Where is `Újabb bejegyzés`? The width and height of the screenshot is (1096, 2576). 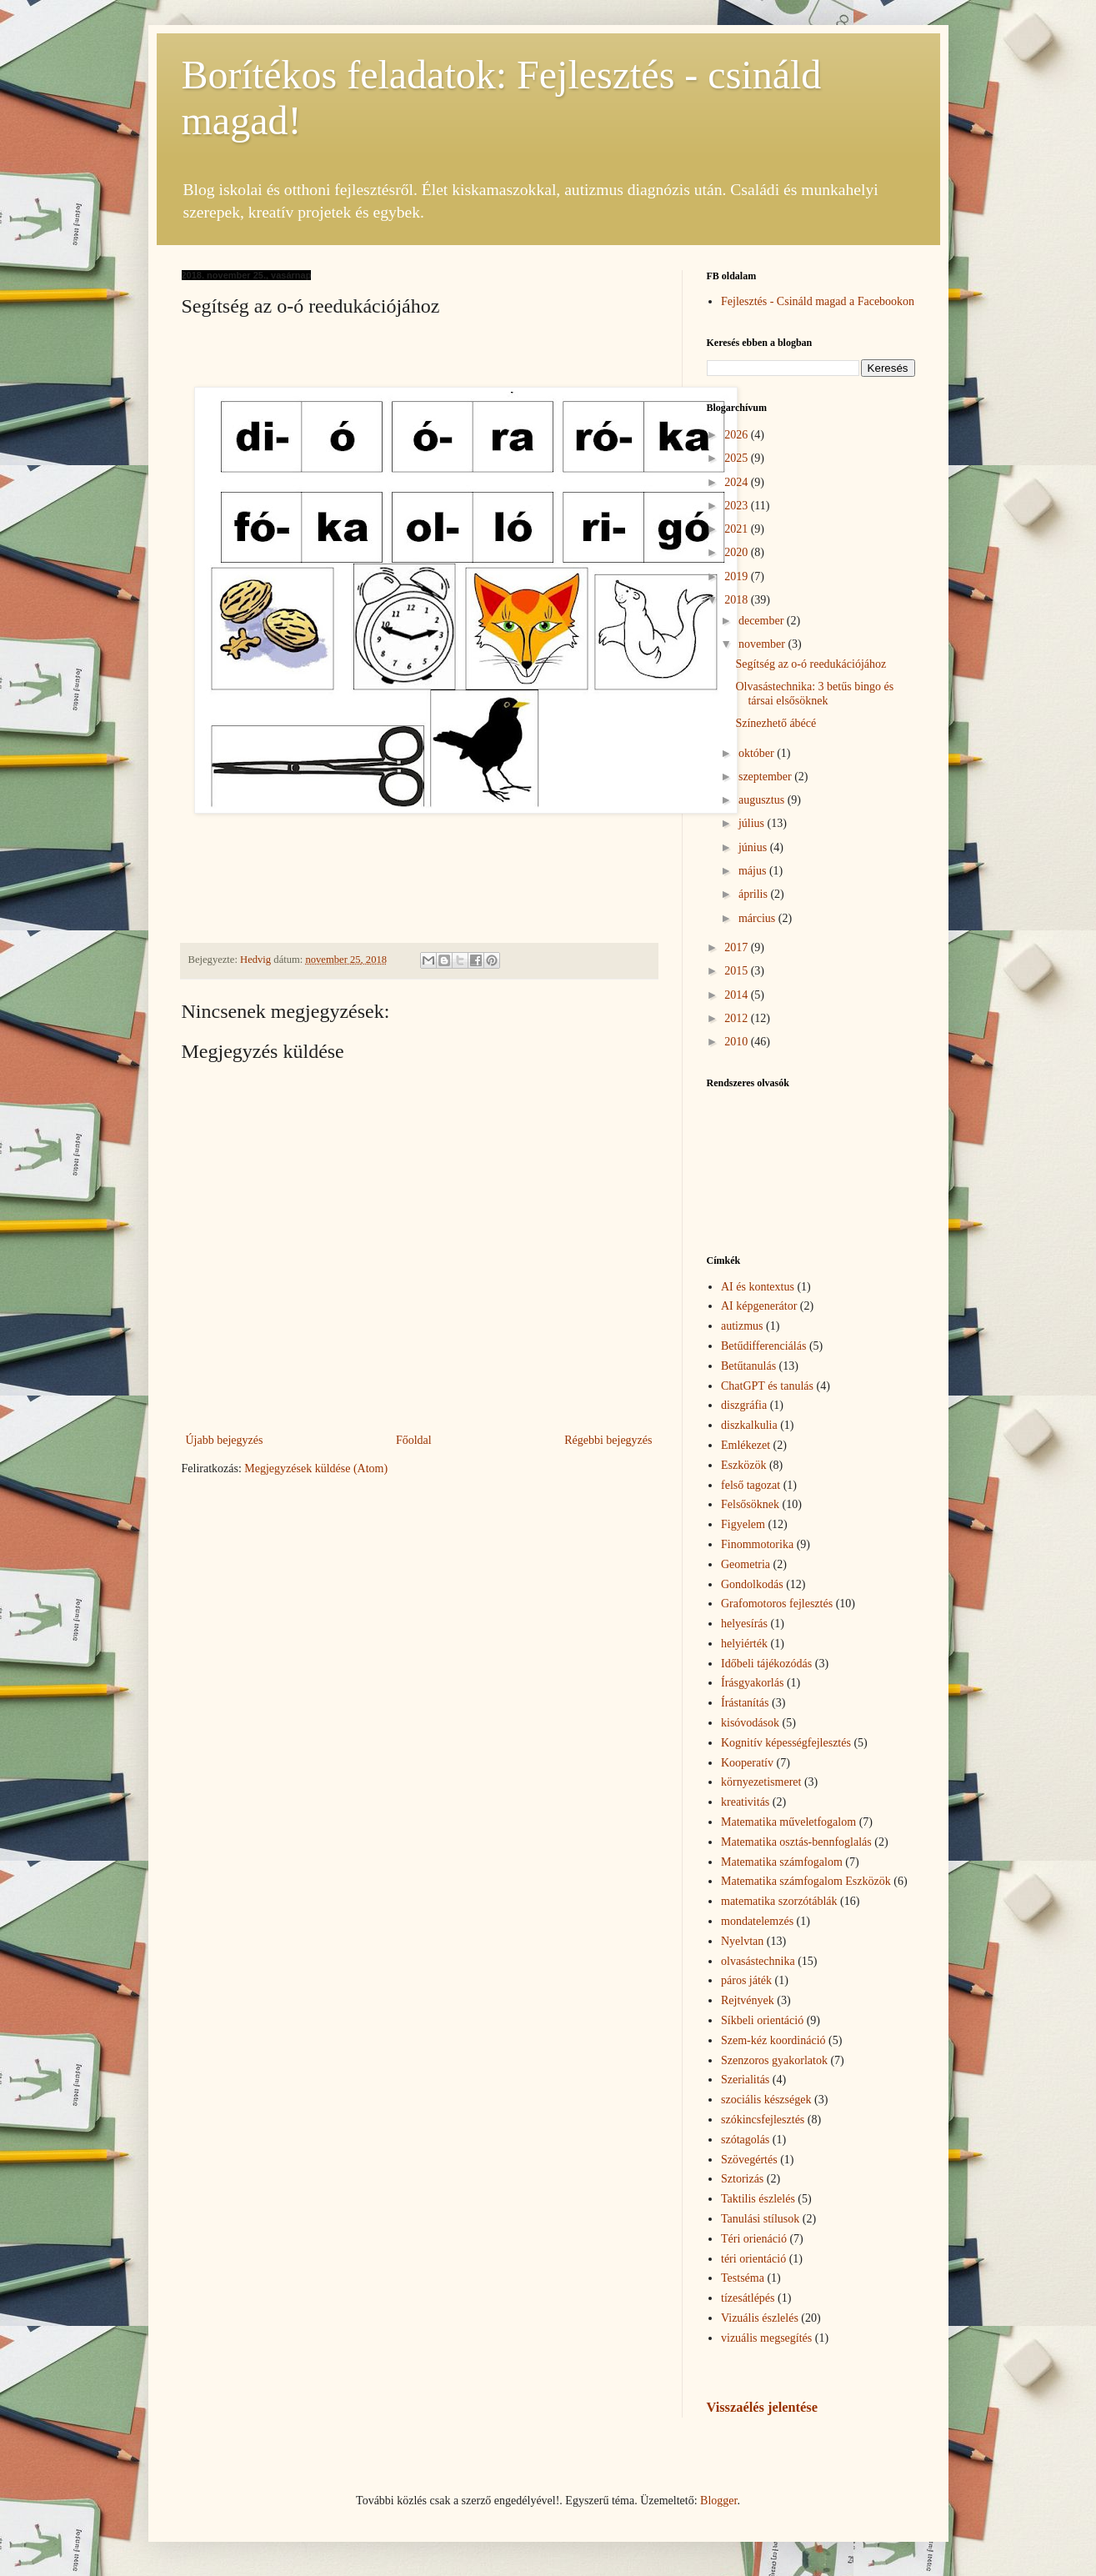 Újabb bejegyzés is located at coordinates (224, 1440).